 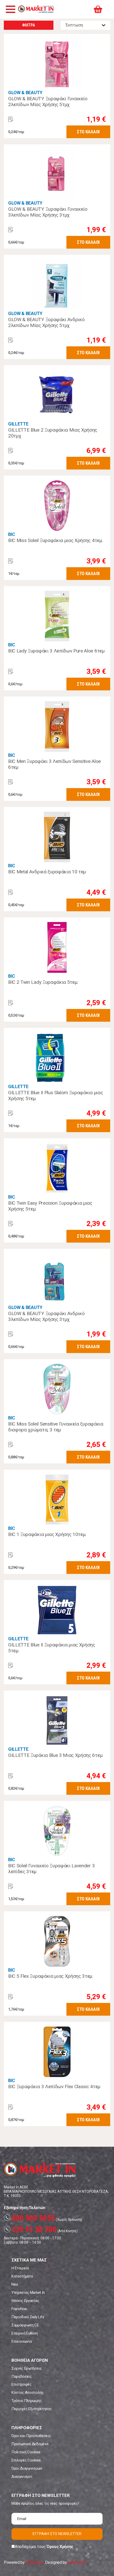 What do you see at coordinates (57, 2533) in the screenshot?
I see `ΕΓΓΡΑΦΗ ΣΤΟ NEWSLETTER` at bounding box center [57, 2533].